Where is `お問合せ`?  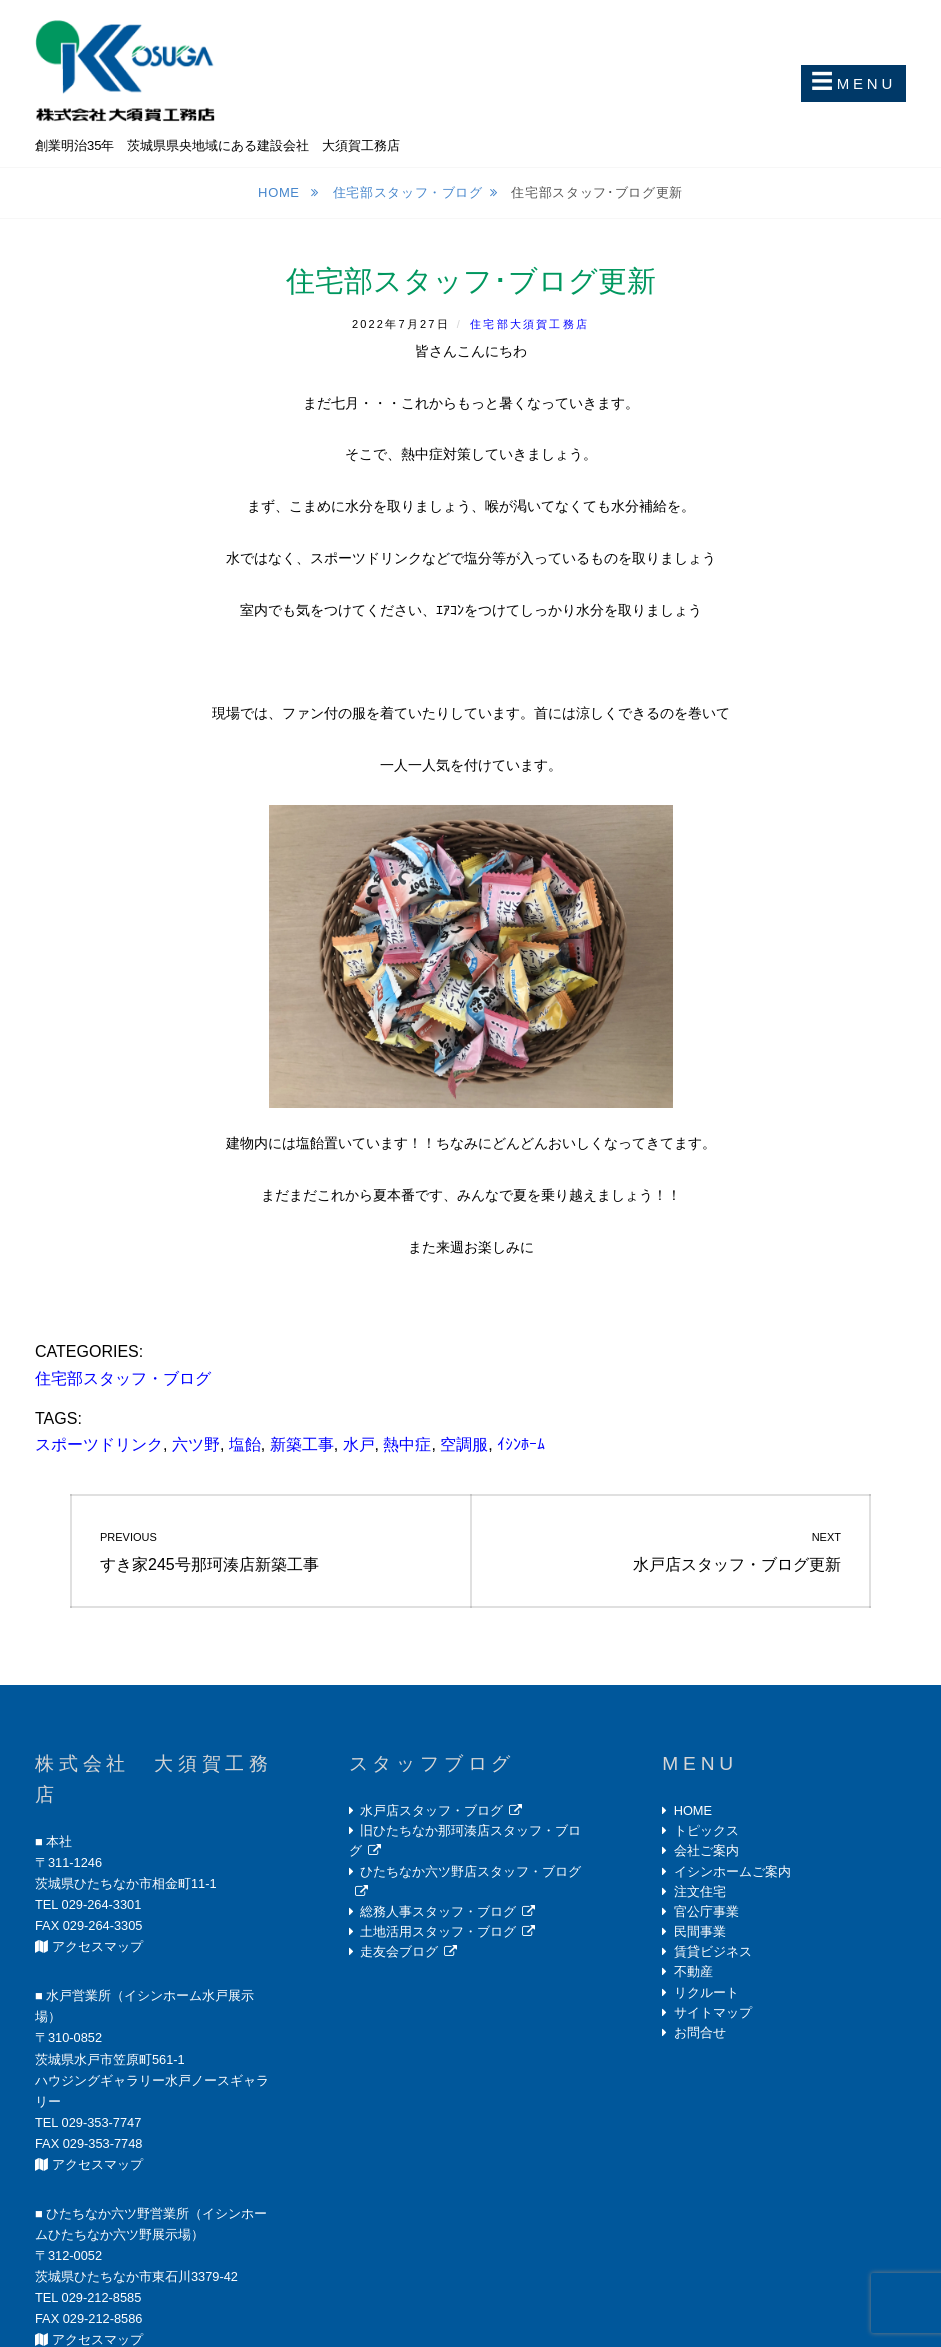 お問合せ is located at coordinates (700, 2032).